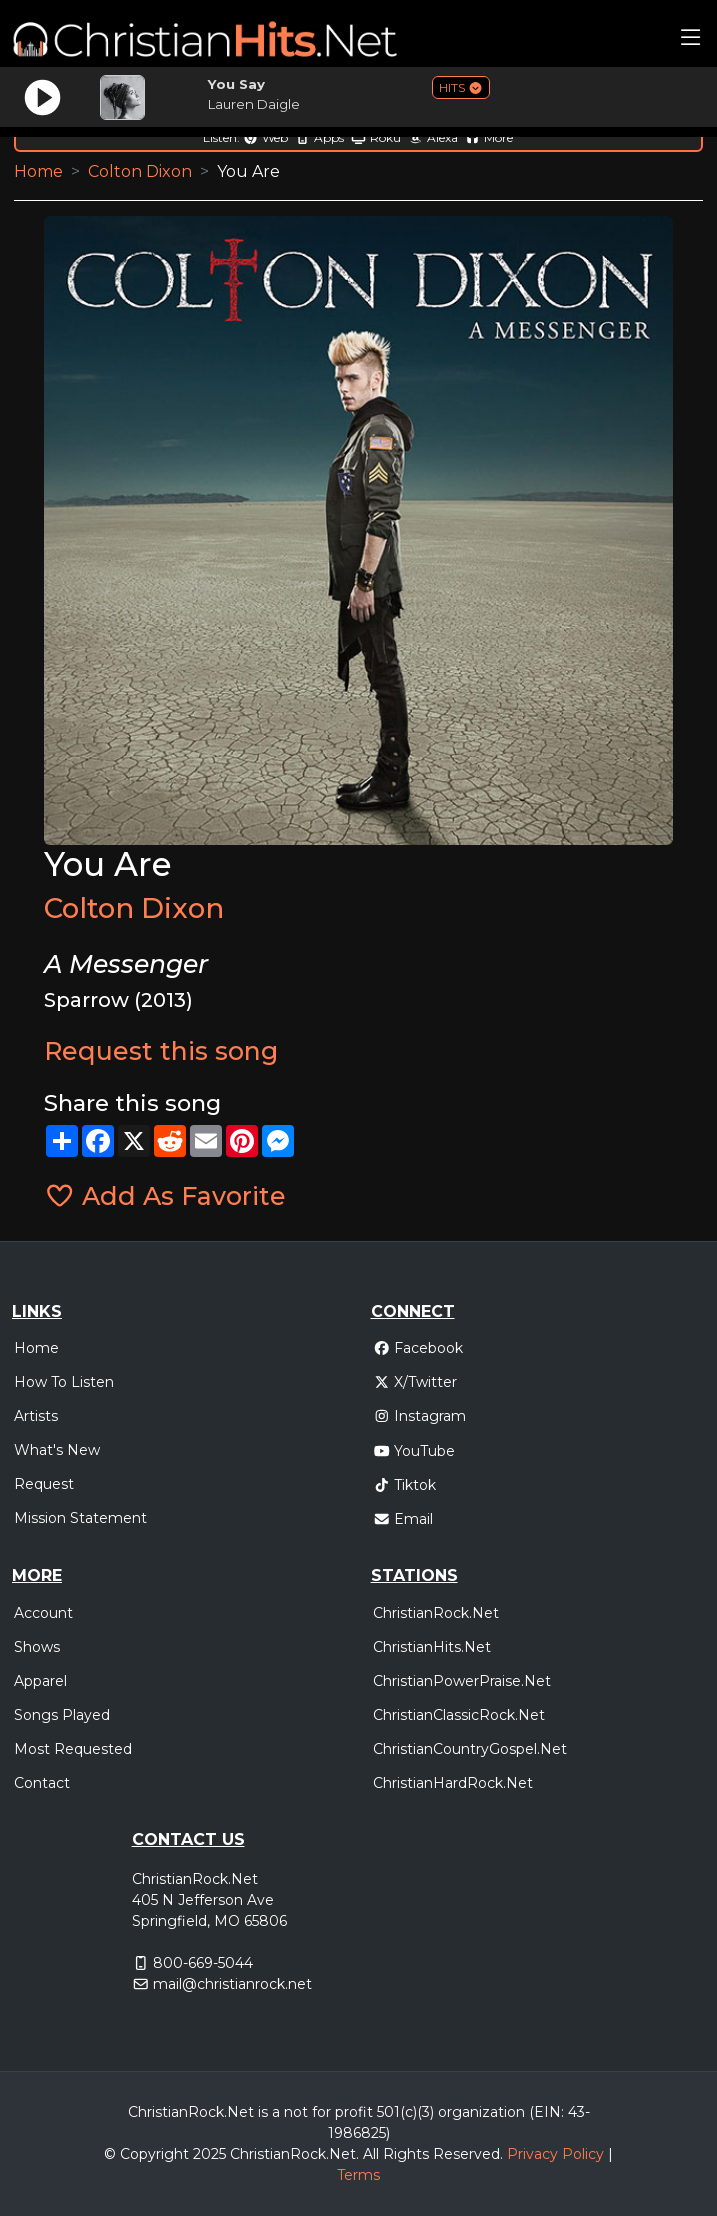 The width and height of the screenshot is (717, 2216). What do you see at coordinates (358, 2175) in the screenshot?
I see `Terms` at bounding box center [358, 2175].